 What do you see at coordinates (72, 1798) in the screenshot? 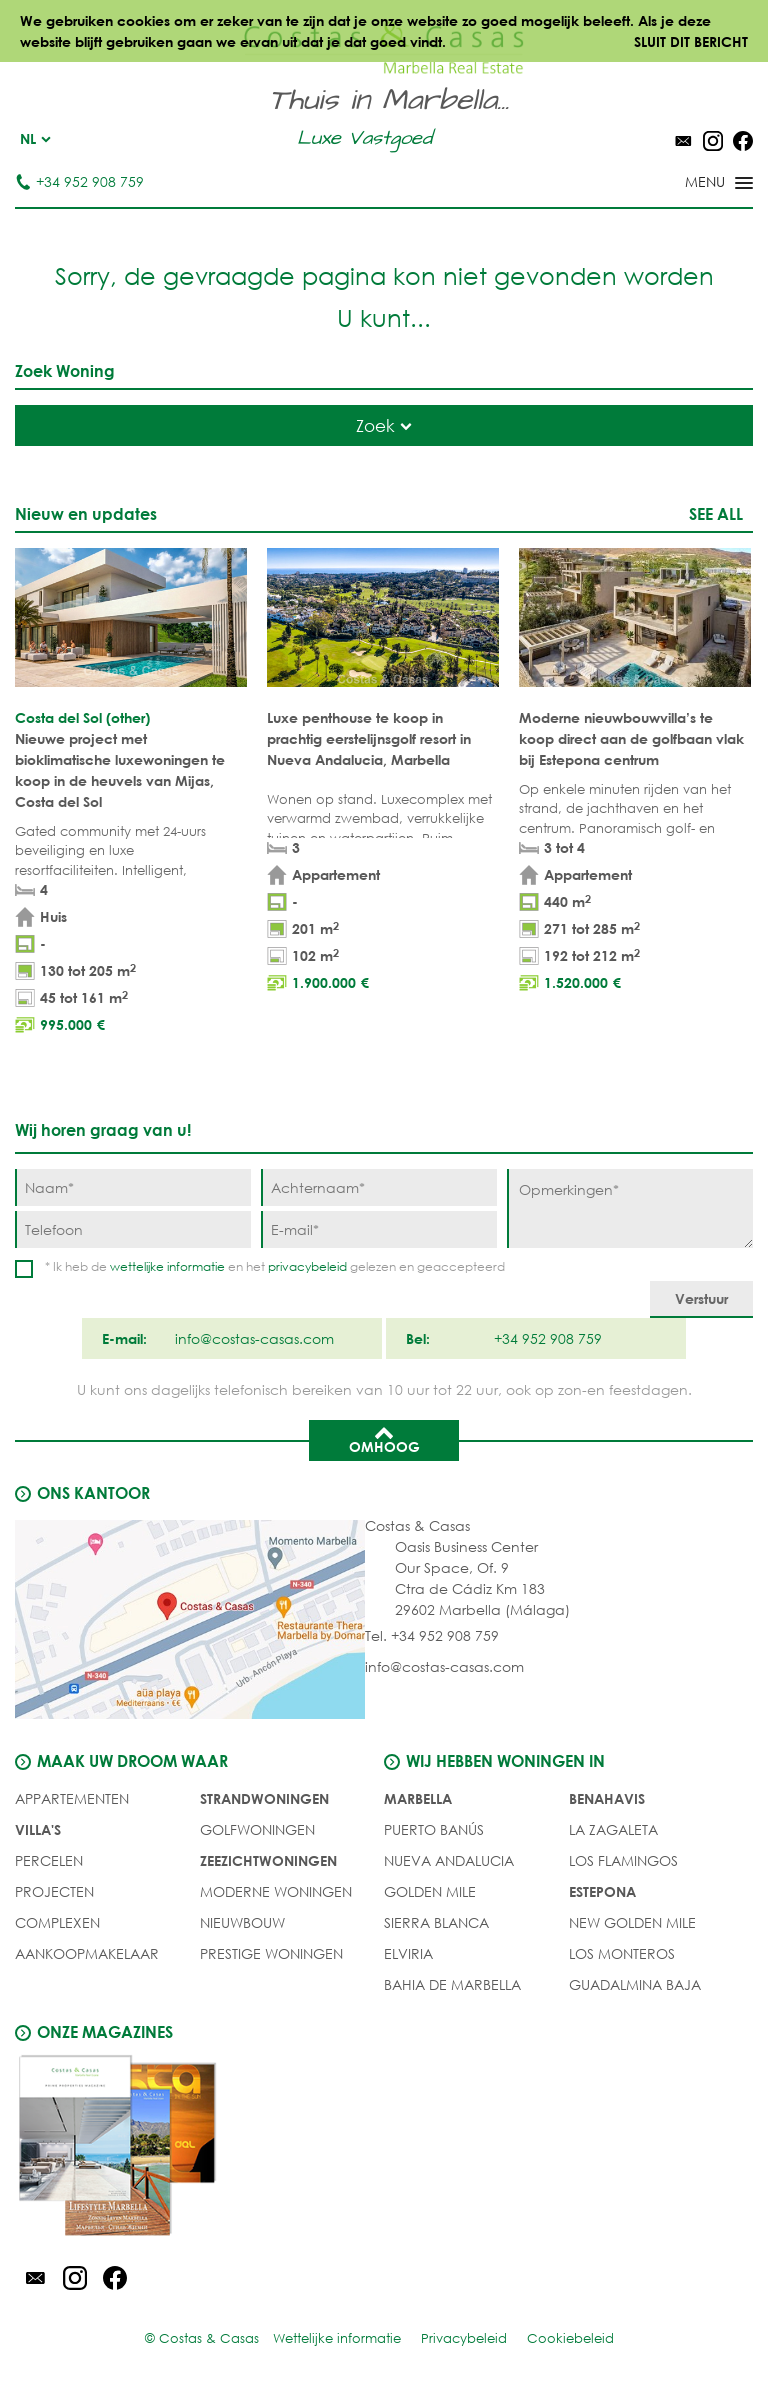
I see `Appartementen` at bounding box center [72, 1798].